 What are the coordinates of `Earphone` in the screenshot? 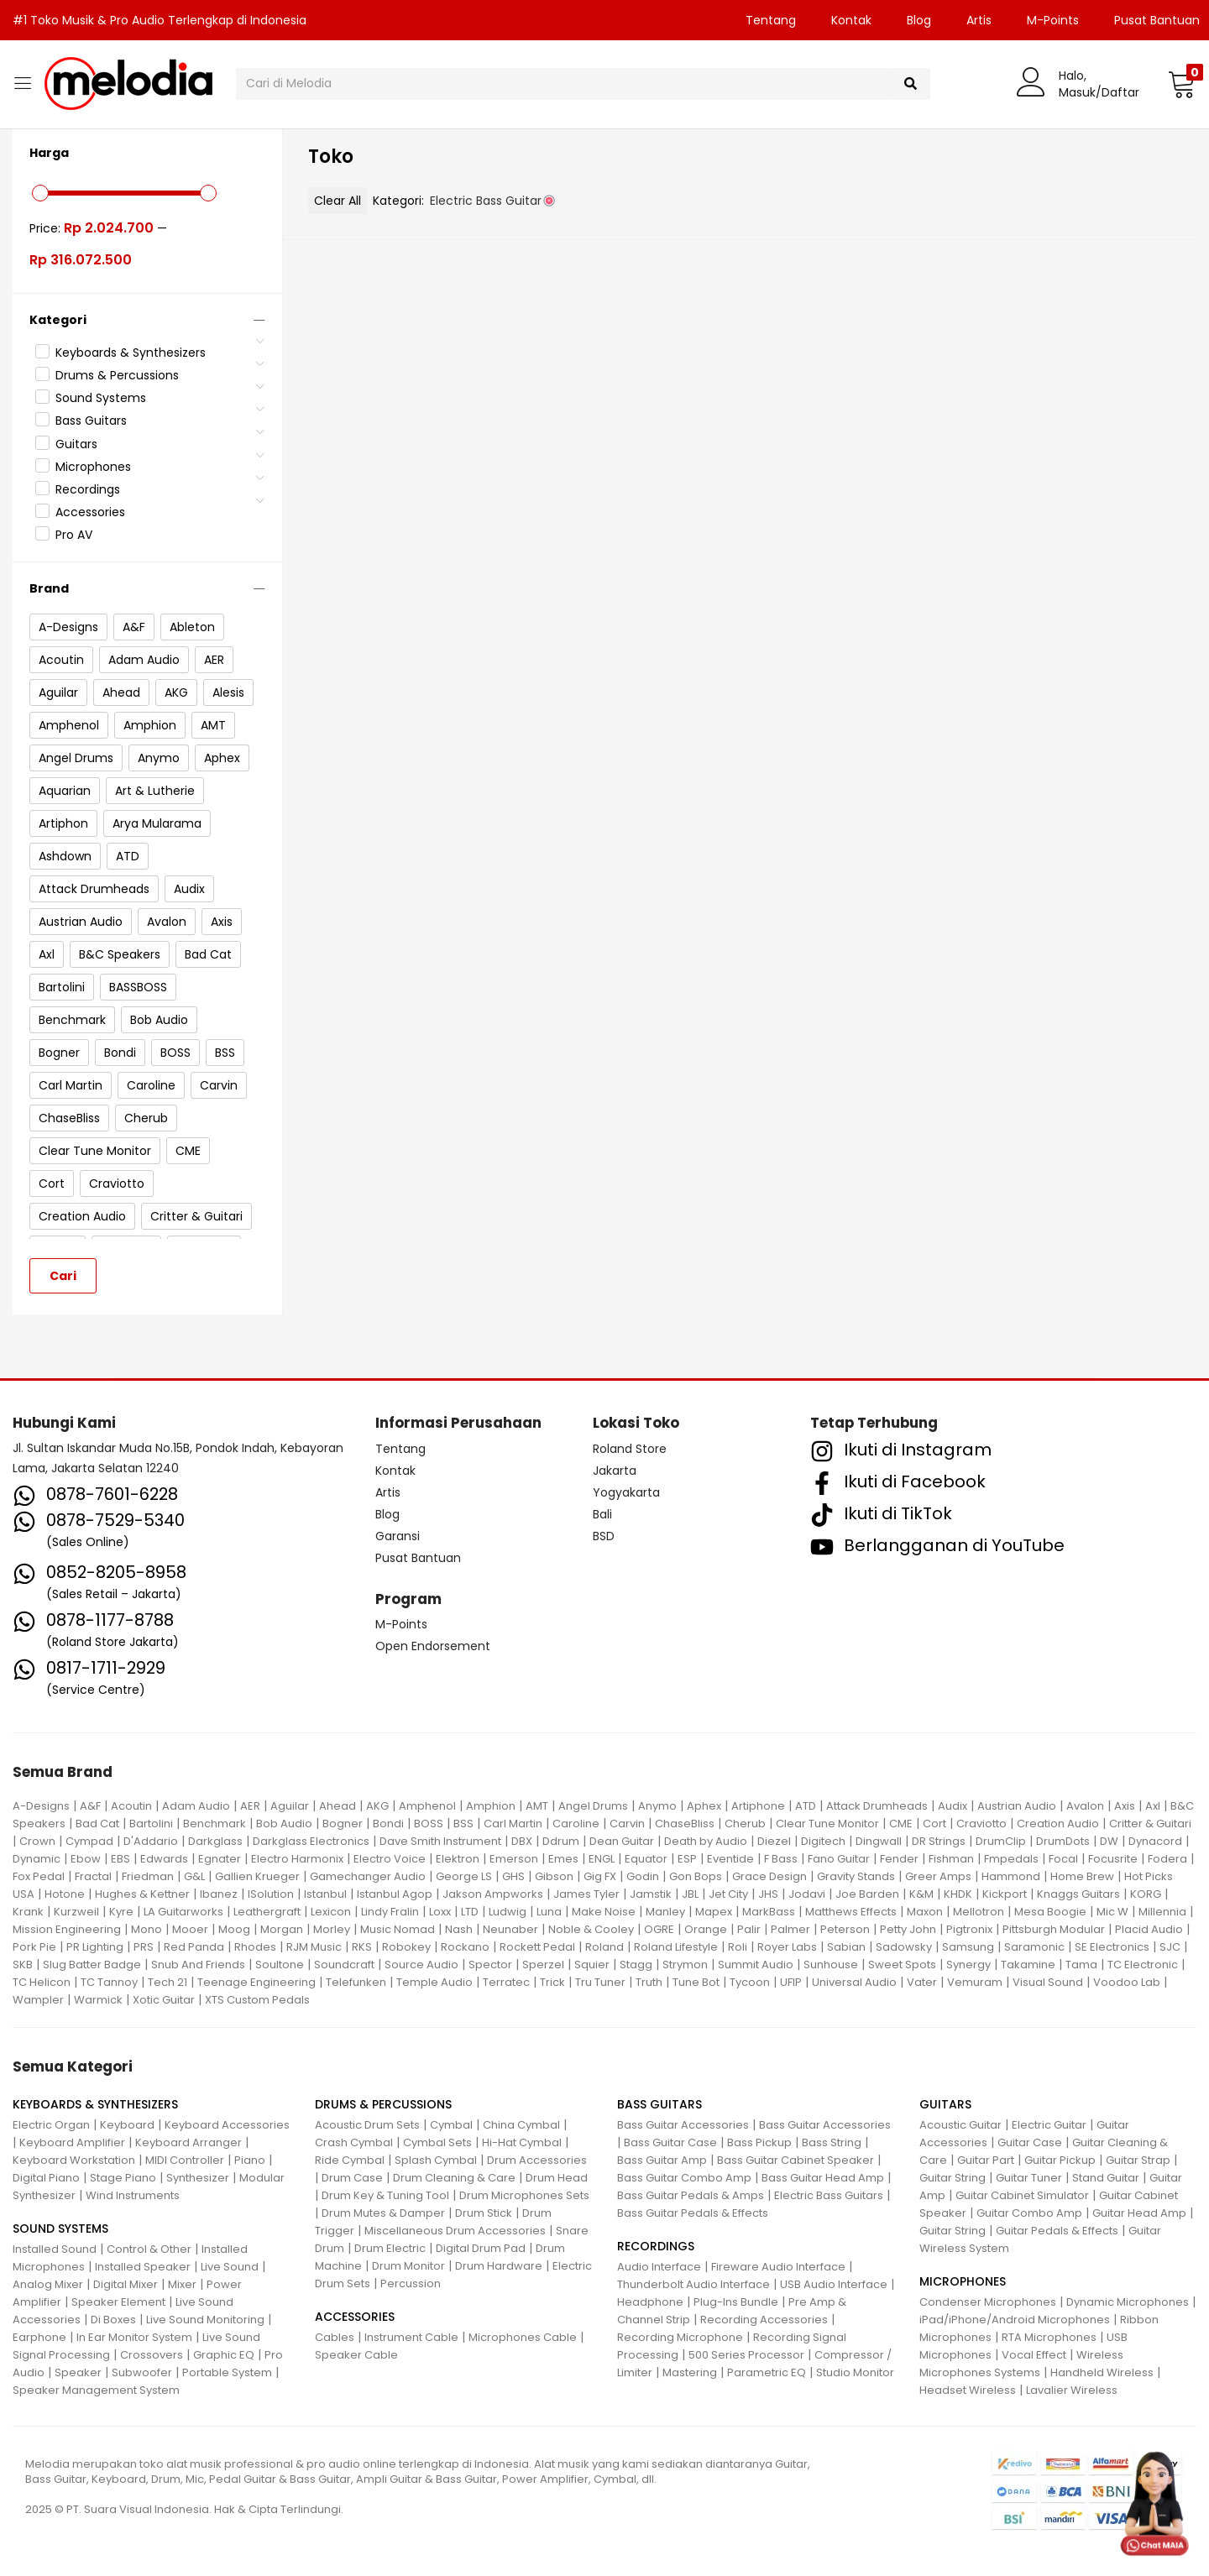 It's located at (39, 2337).